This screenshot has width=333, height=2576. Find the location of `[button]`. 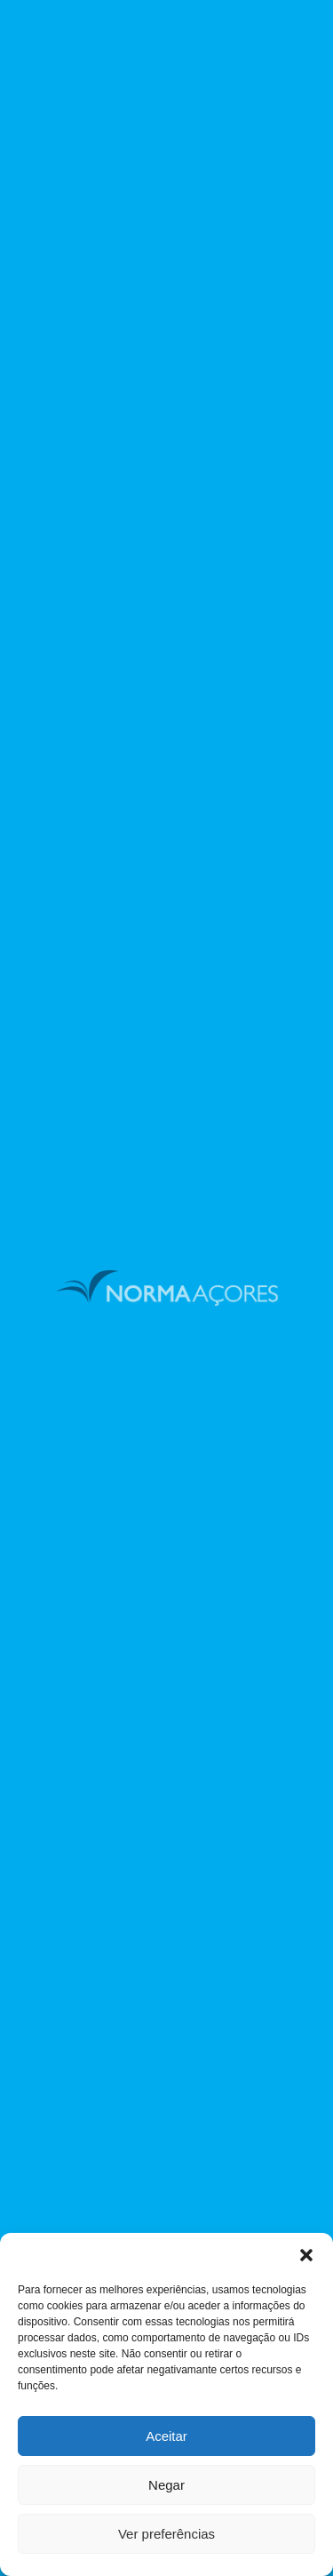

[button] is located at coordinates (306, 2255).